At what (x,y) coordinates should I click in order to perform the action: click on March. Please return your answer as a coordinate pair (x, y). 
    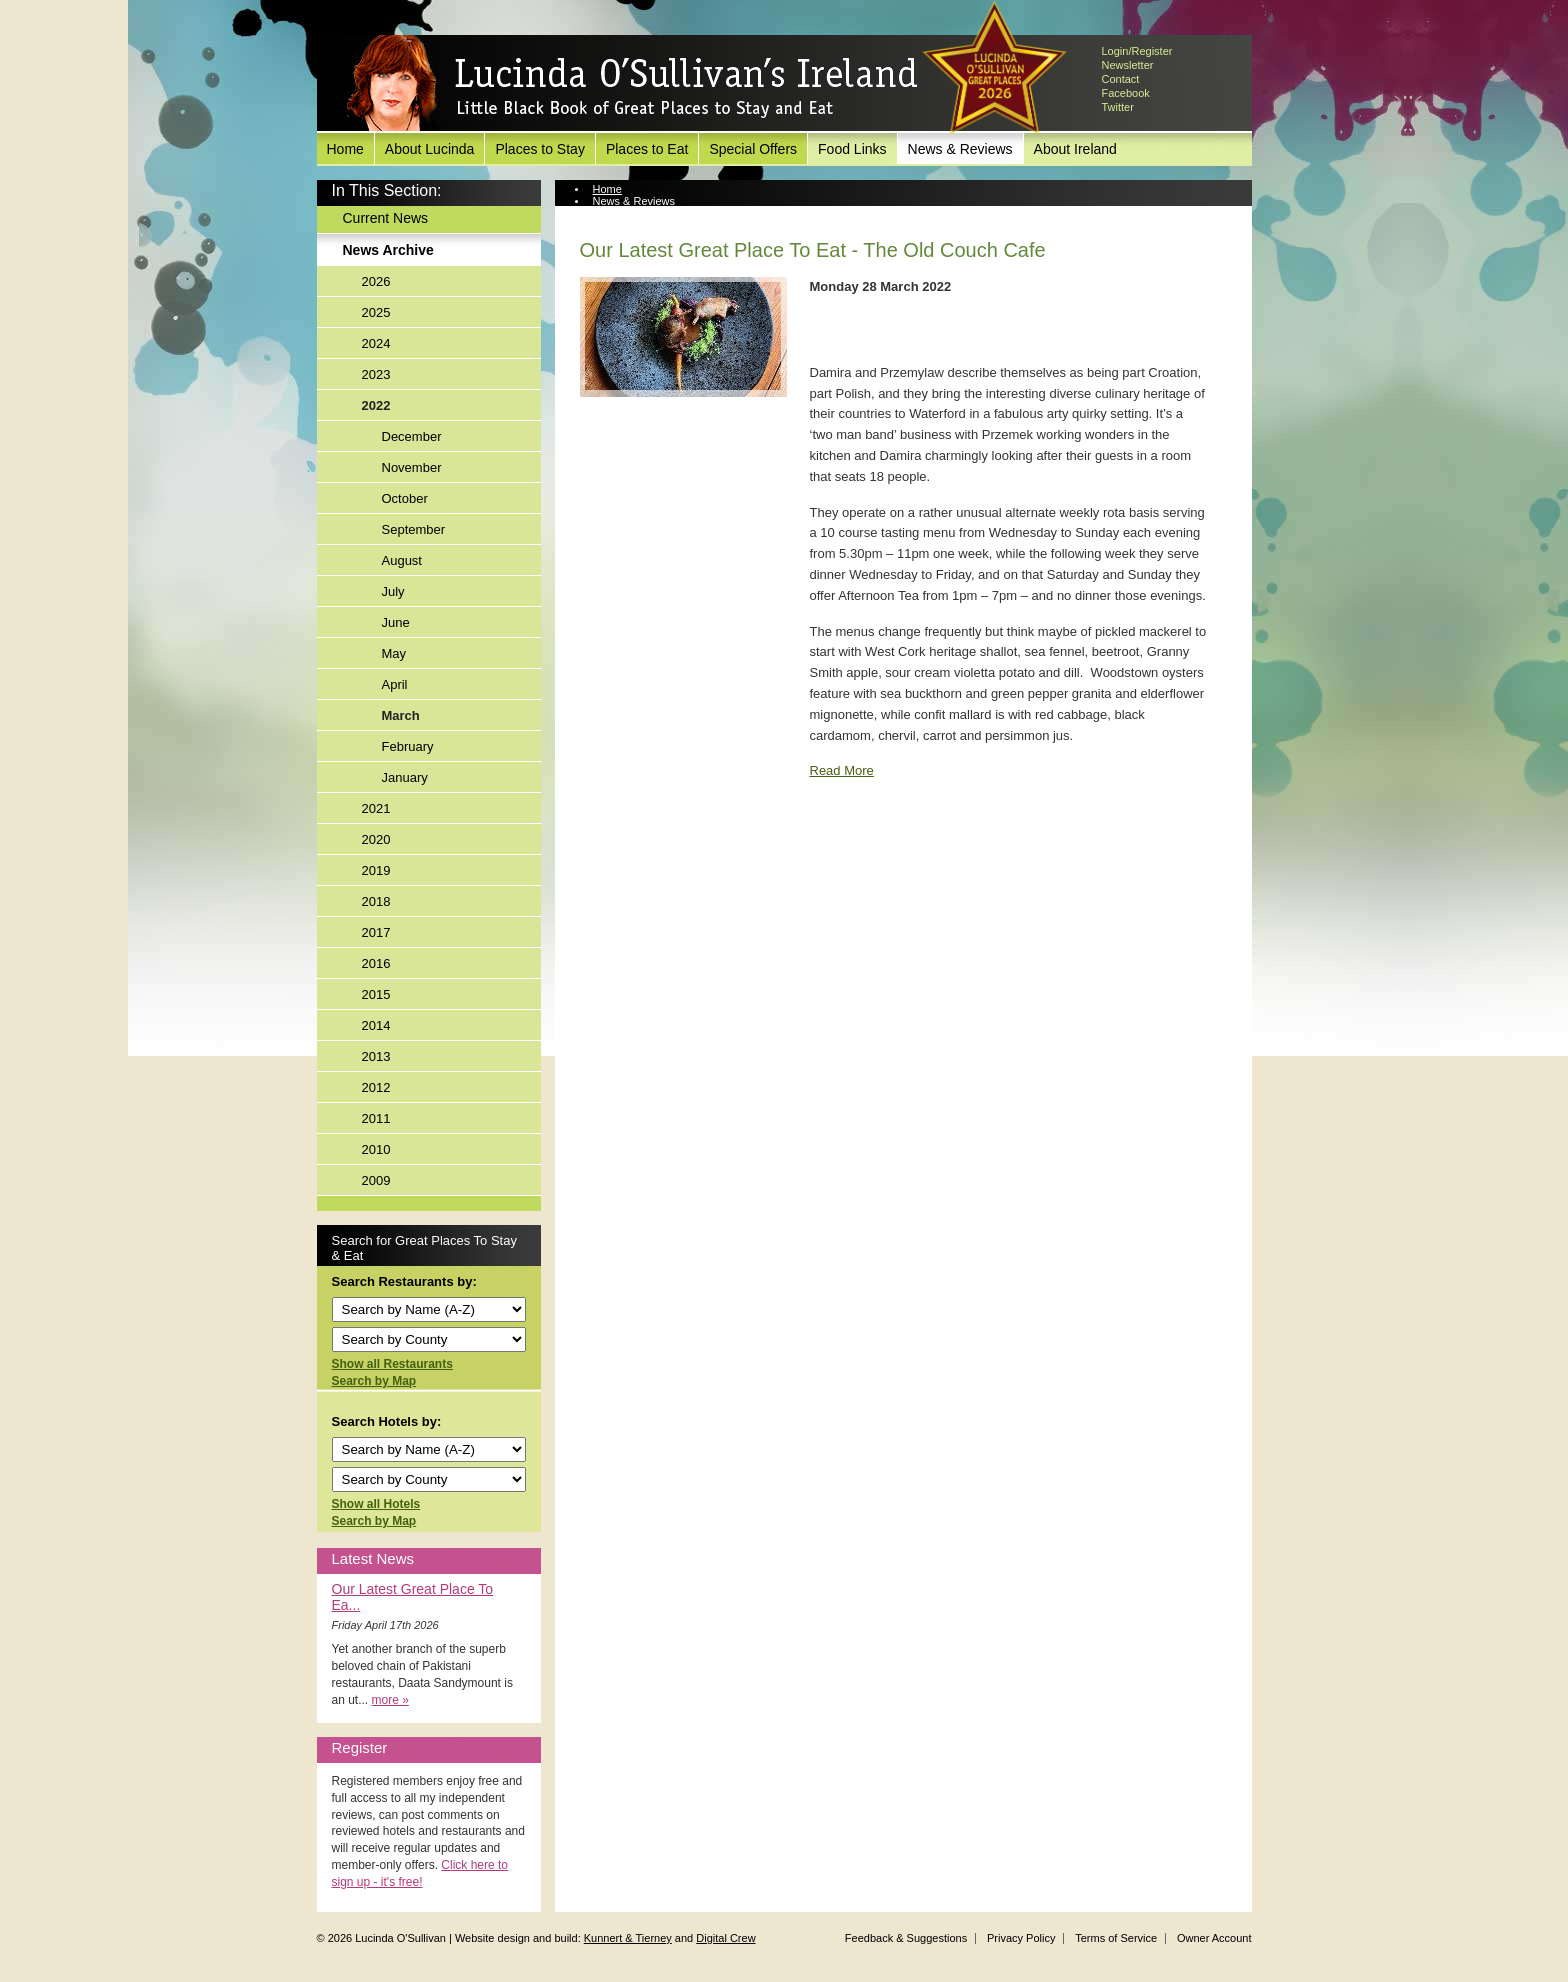
    Looking at the image, I should click on (401, 715).